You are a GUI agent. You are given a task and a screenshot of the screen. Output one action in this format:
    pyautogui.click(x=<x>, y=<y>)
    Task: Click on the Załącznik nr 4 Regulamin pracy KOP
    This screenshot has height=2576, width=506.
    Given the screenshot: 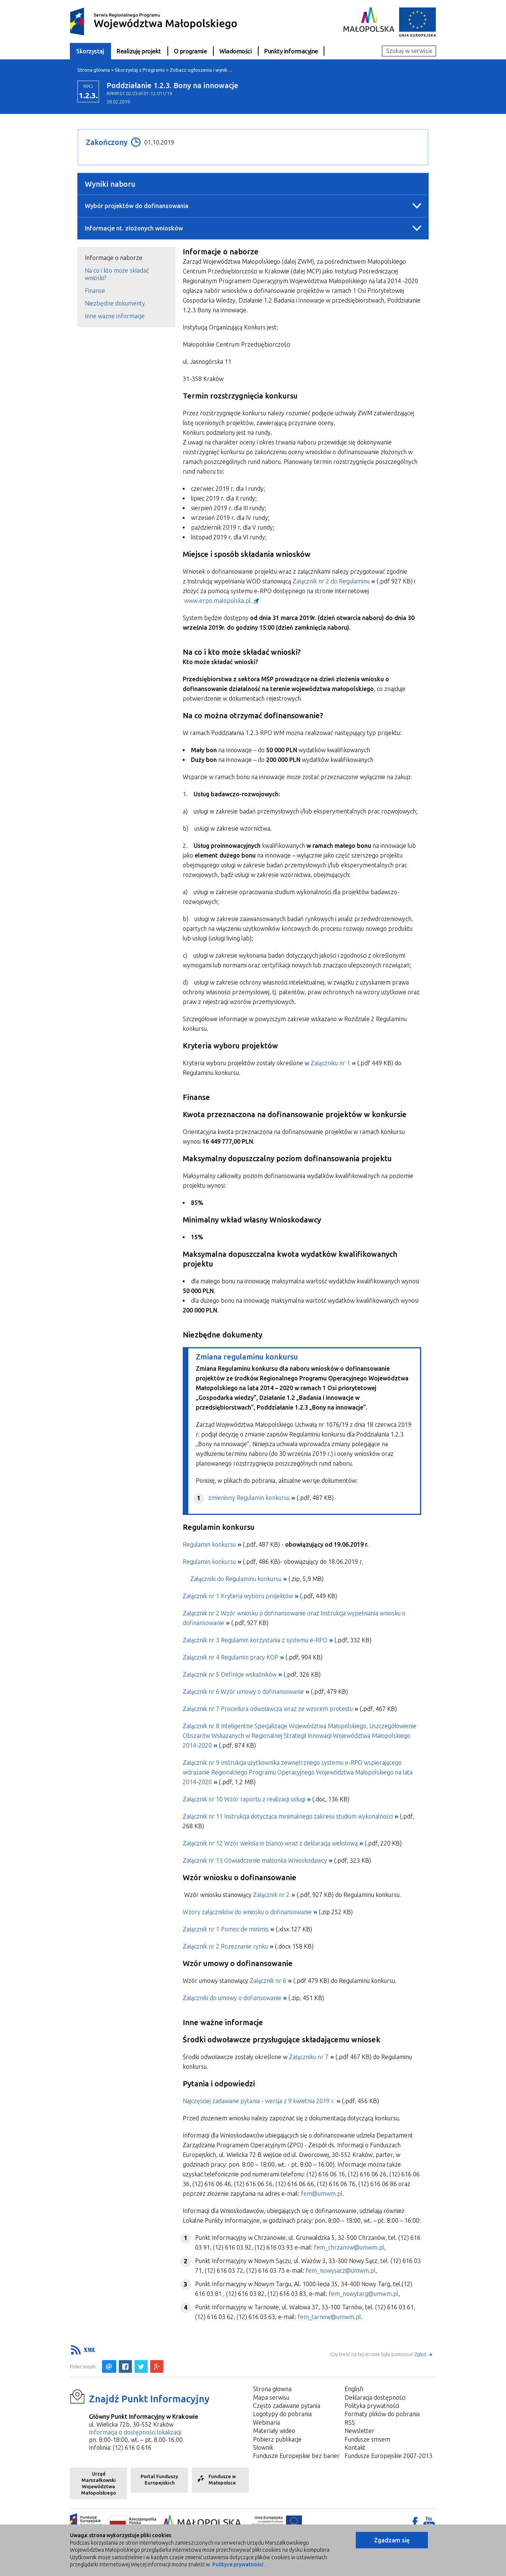 What is the action you would take?
    pyautogui.click(x=230, y=1657)
    